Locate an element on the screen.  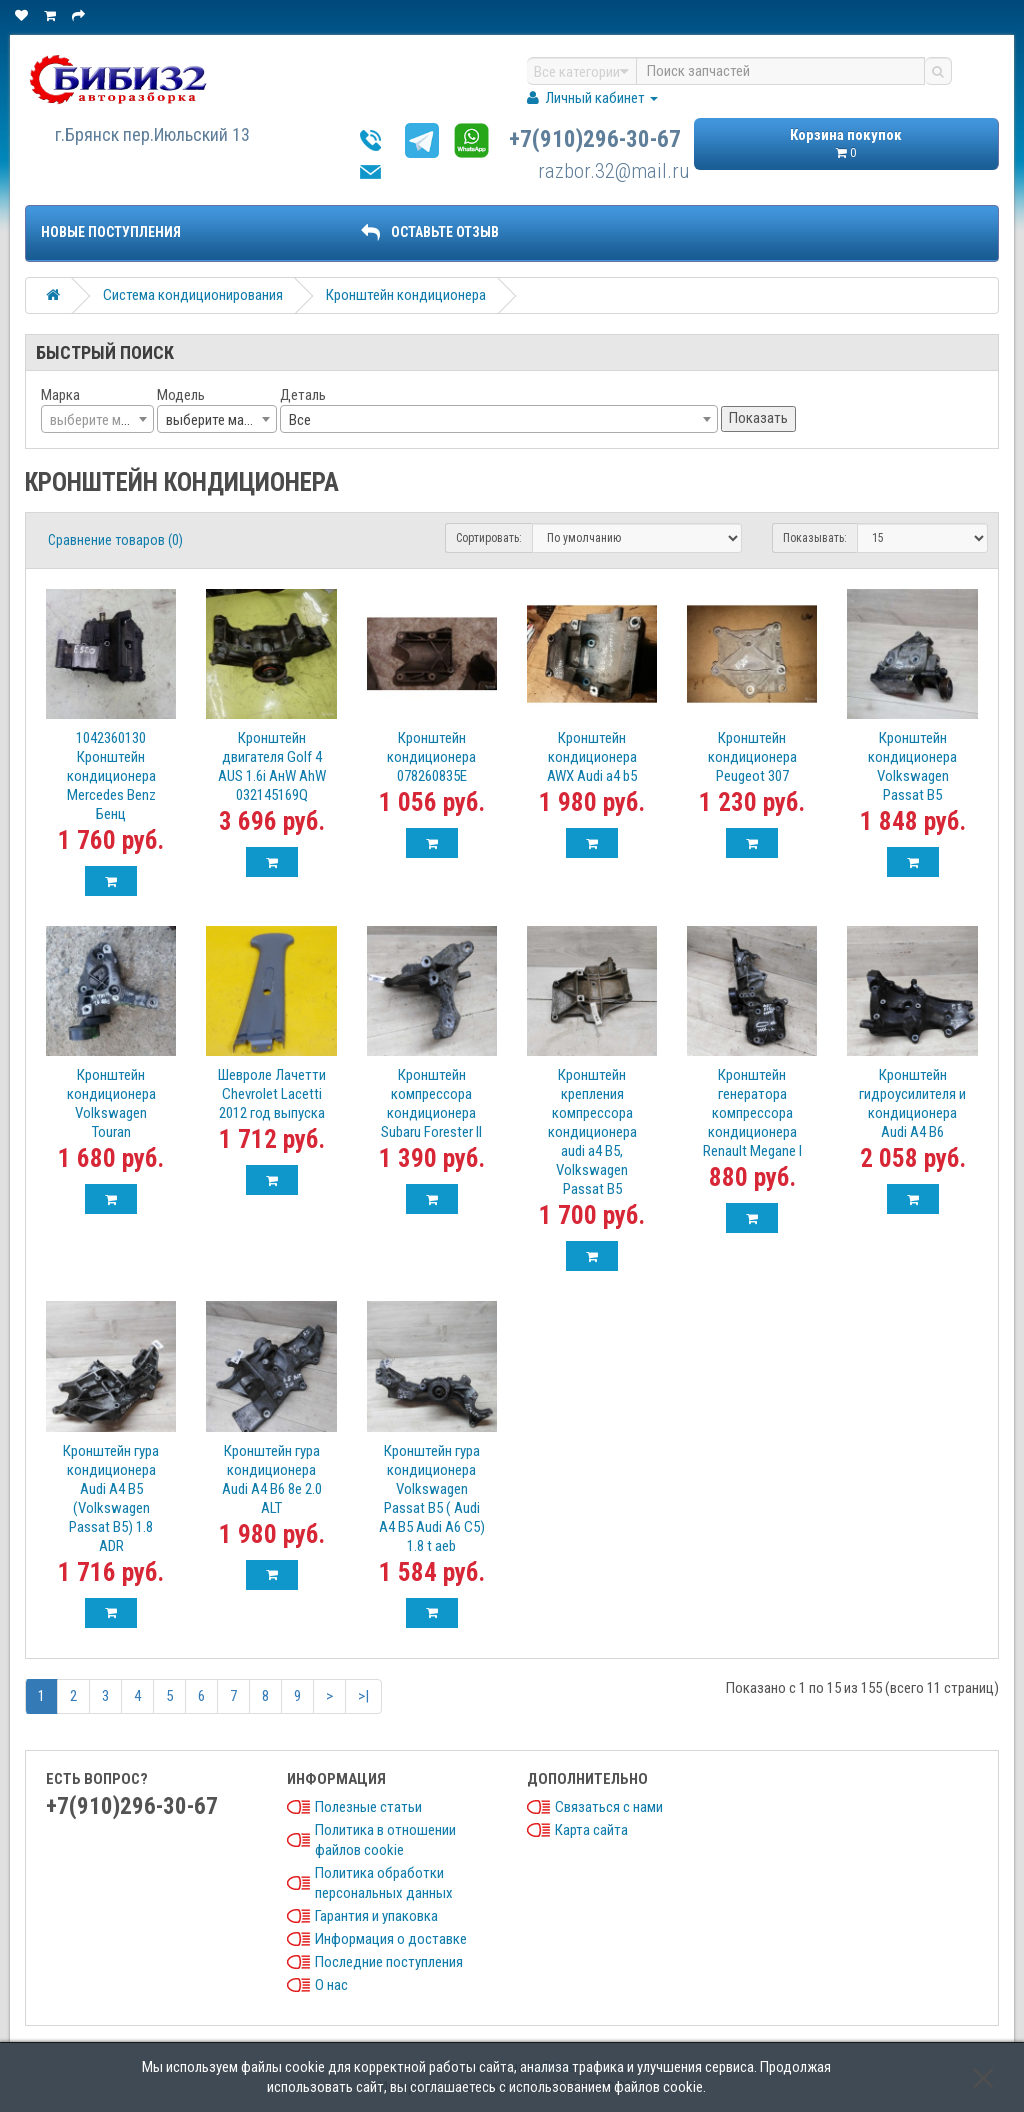
Сортировать: is located at coordinates (489, 538).